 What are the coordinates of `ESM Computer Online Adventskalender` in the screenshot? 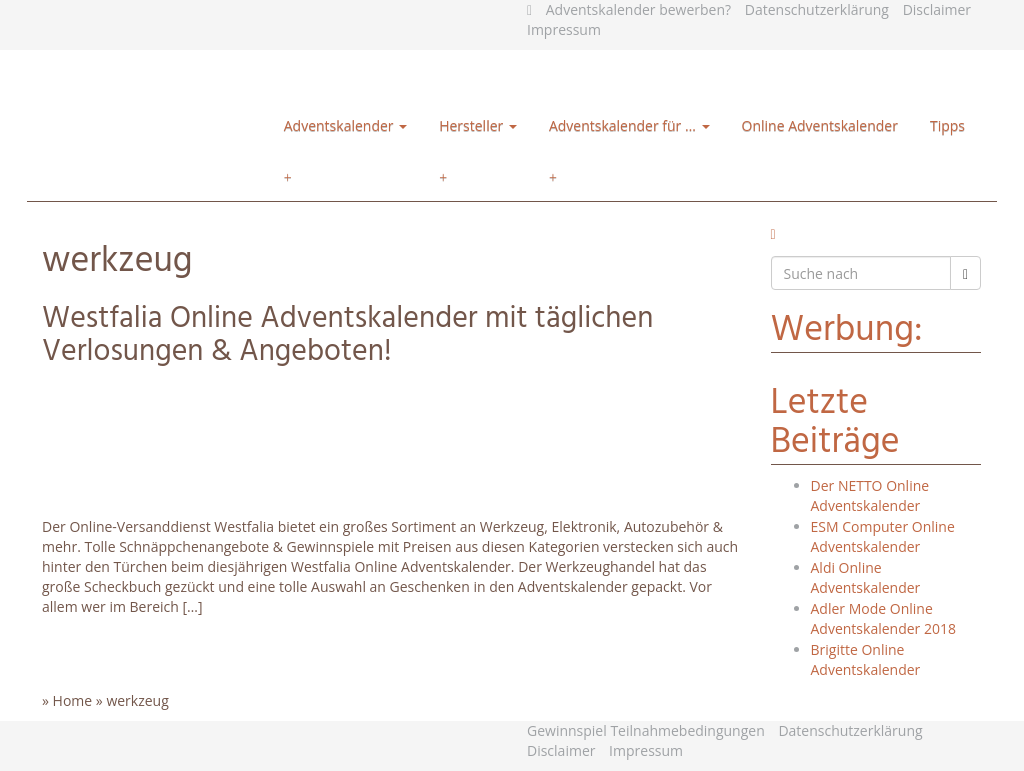 It's located at (883, 536).